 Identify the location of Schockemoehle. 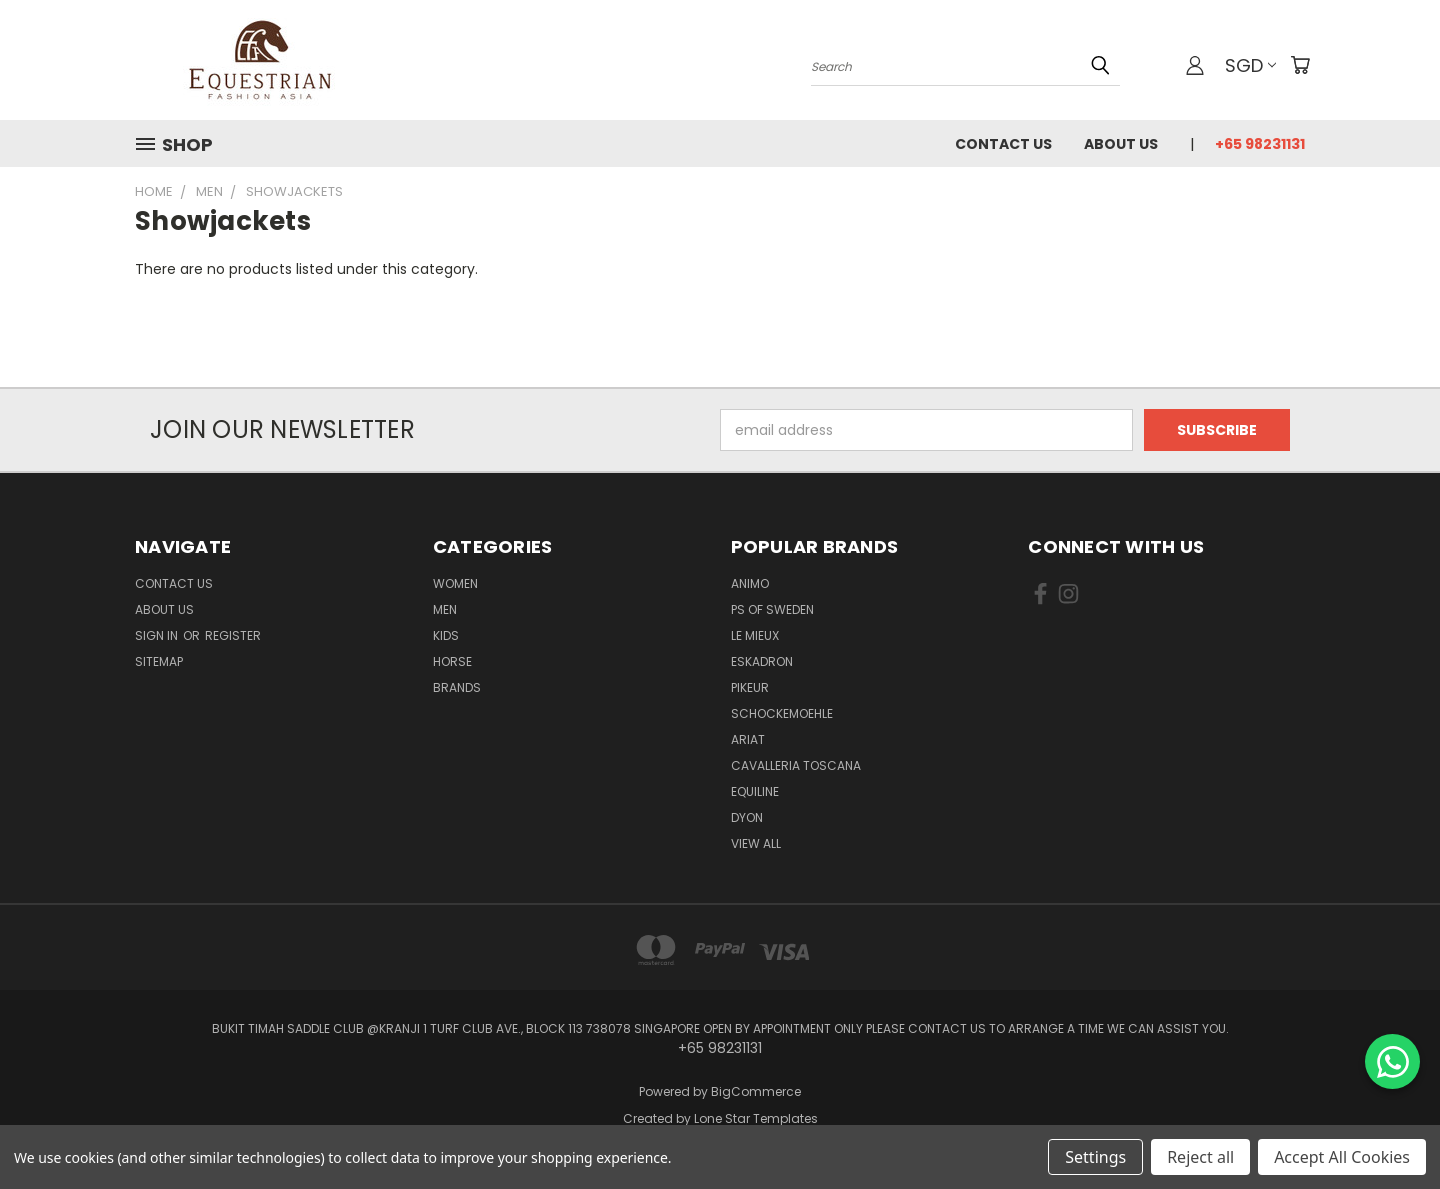
(782, 713).